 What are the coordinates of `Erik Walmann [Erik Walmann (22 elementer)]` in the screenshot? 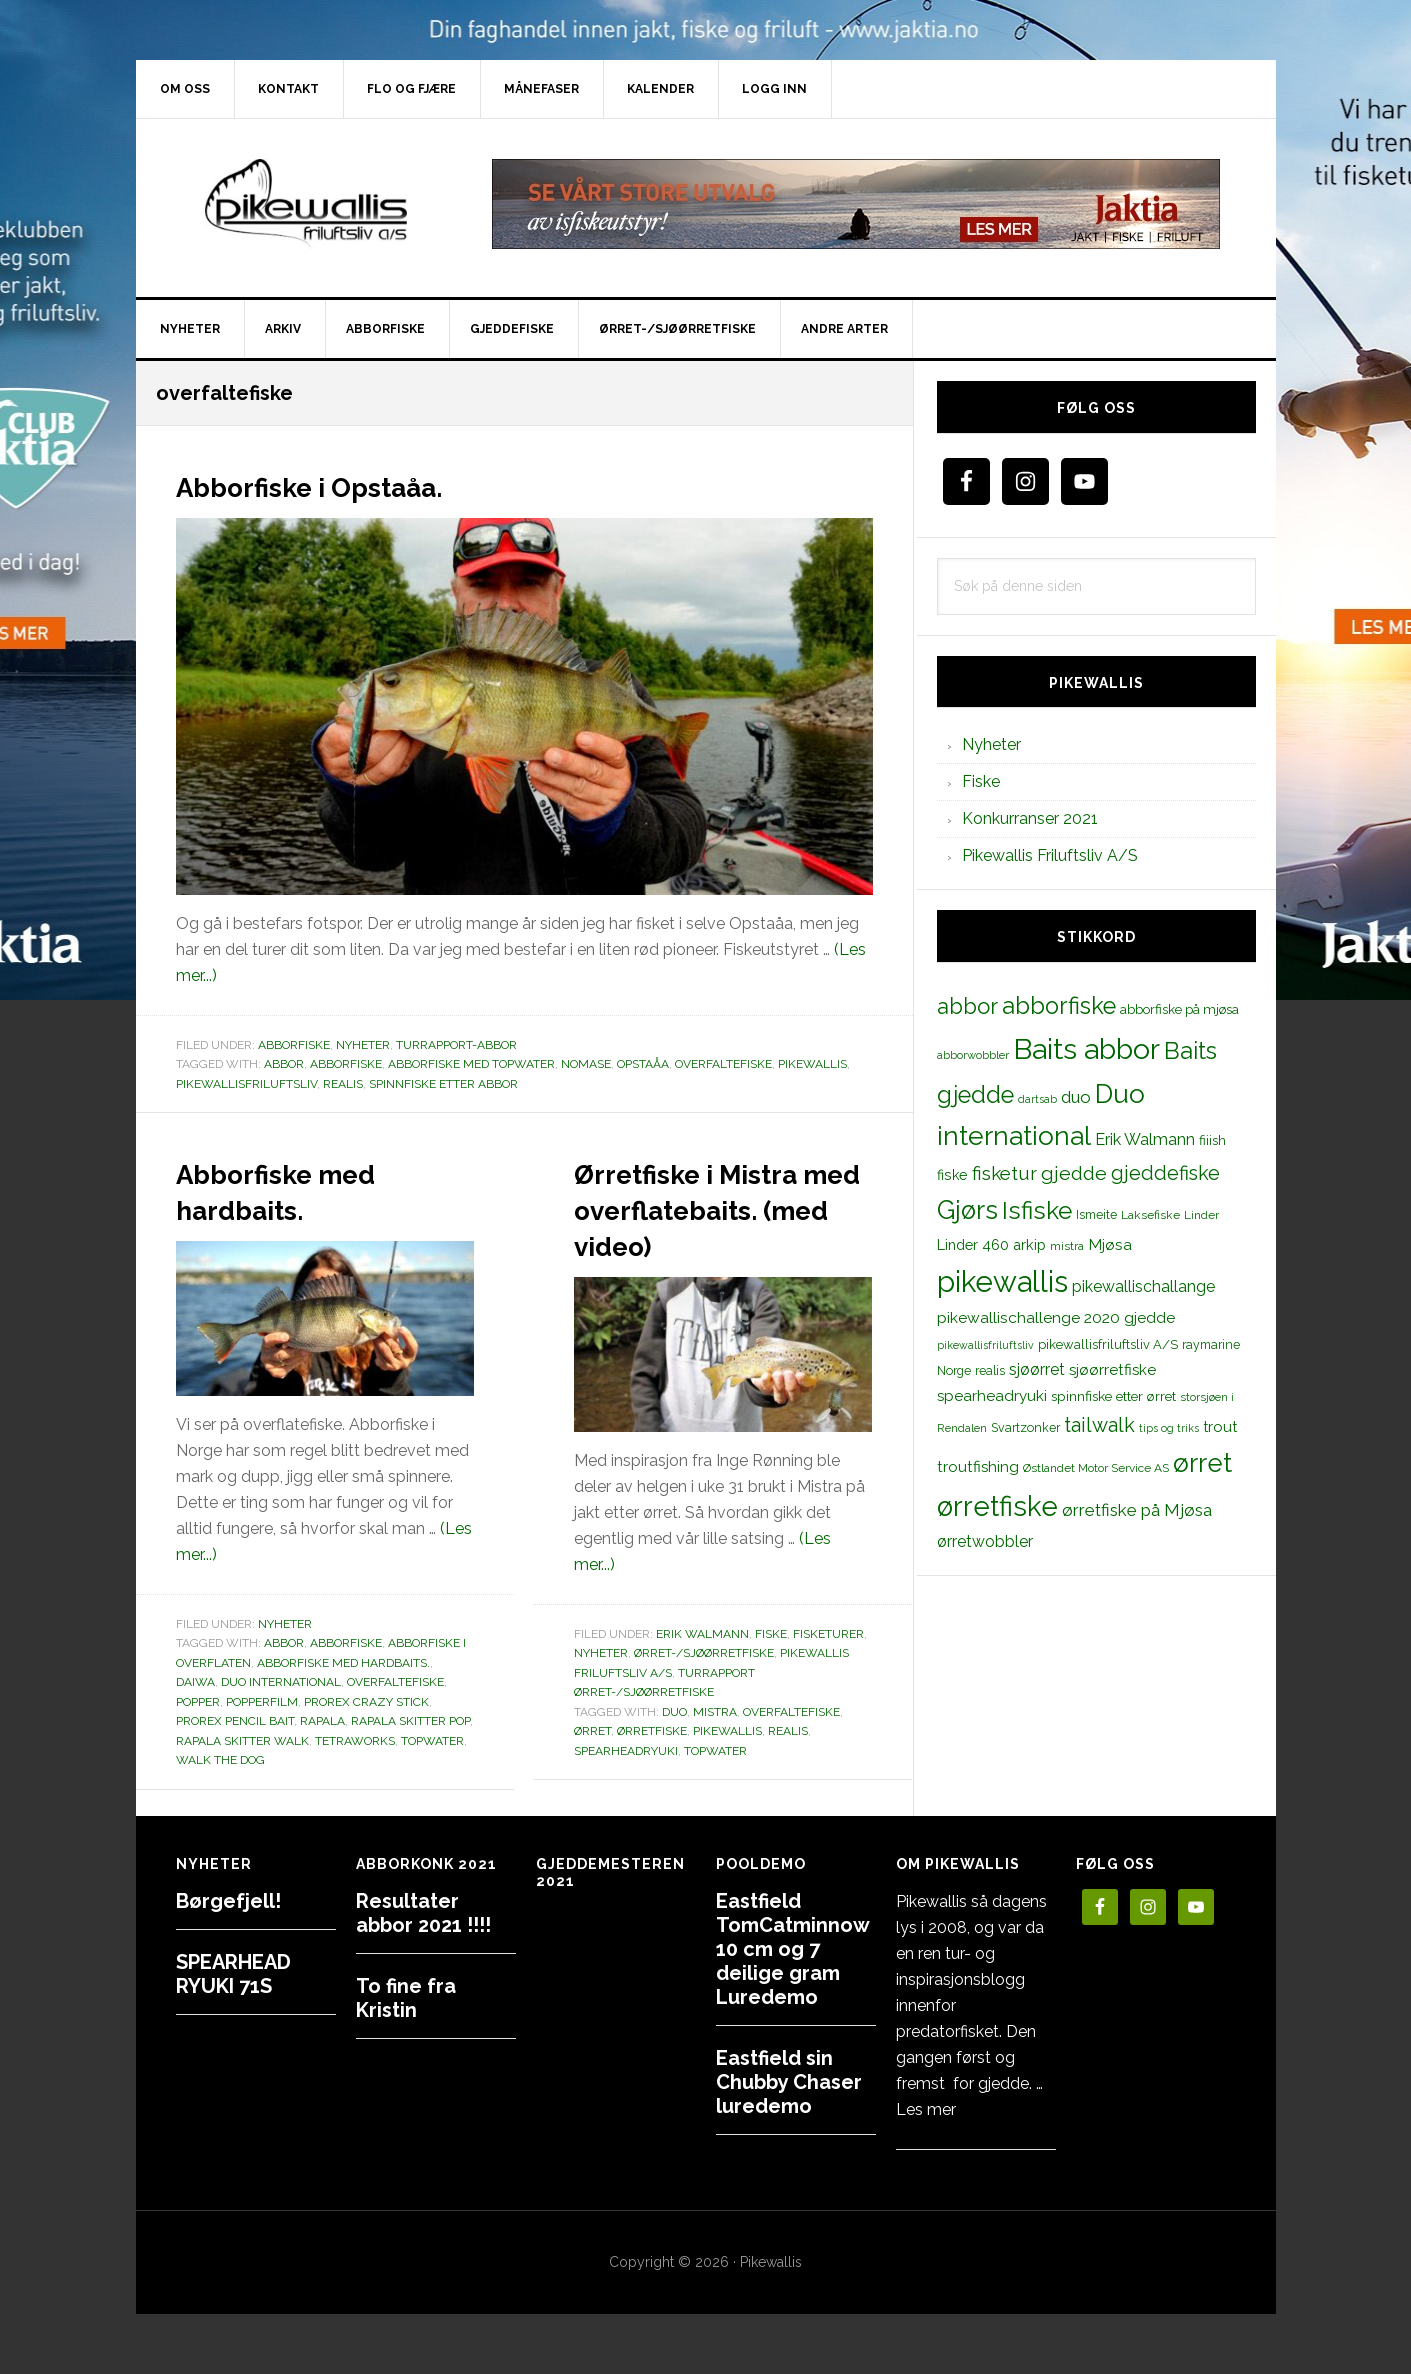 It's located at (1145, 1139).